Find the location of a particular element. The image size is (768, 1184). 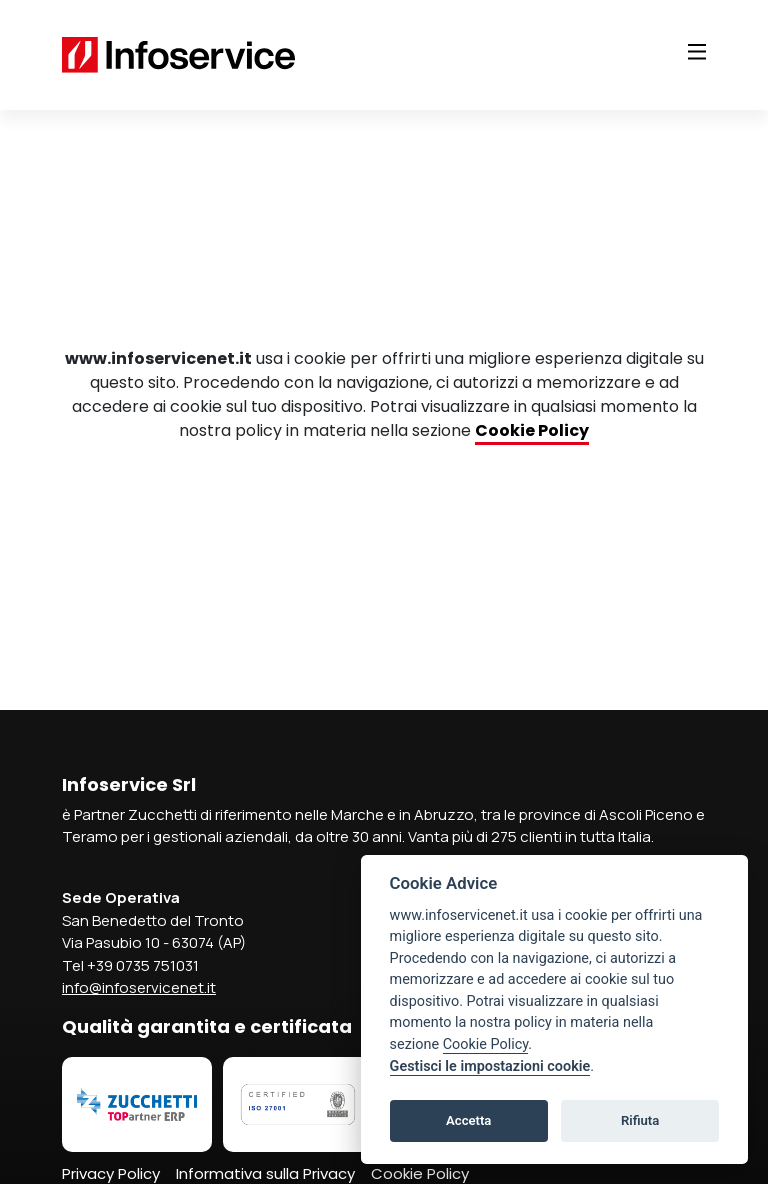

info@infoservicenet.it is located at coordinates (139, 987).